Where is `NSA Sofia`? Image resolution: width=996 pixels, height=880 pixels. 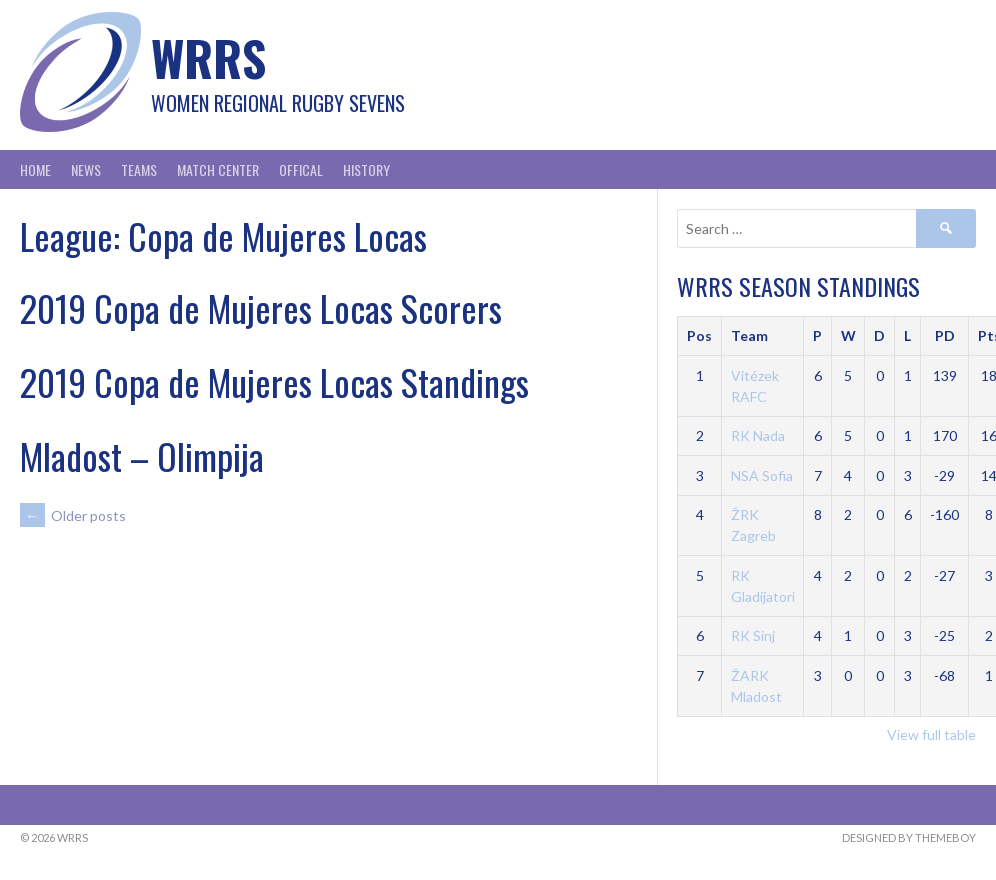 NSA Sofia is located at coordinates (762, 475).